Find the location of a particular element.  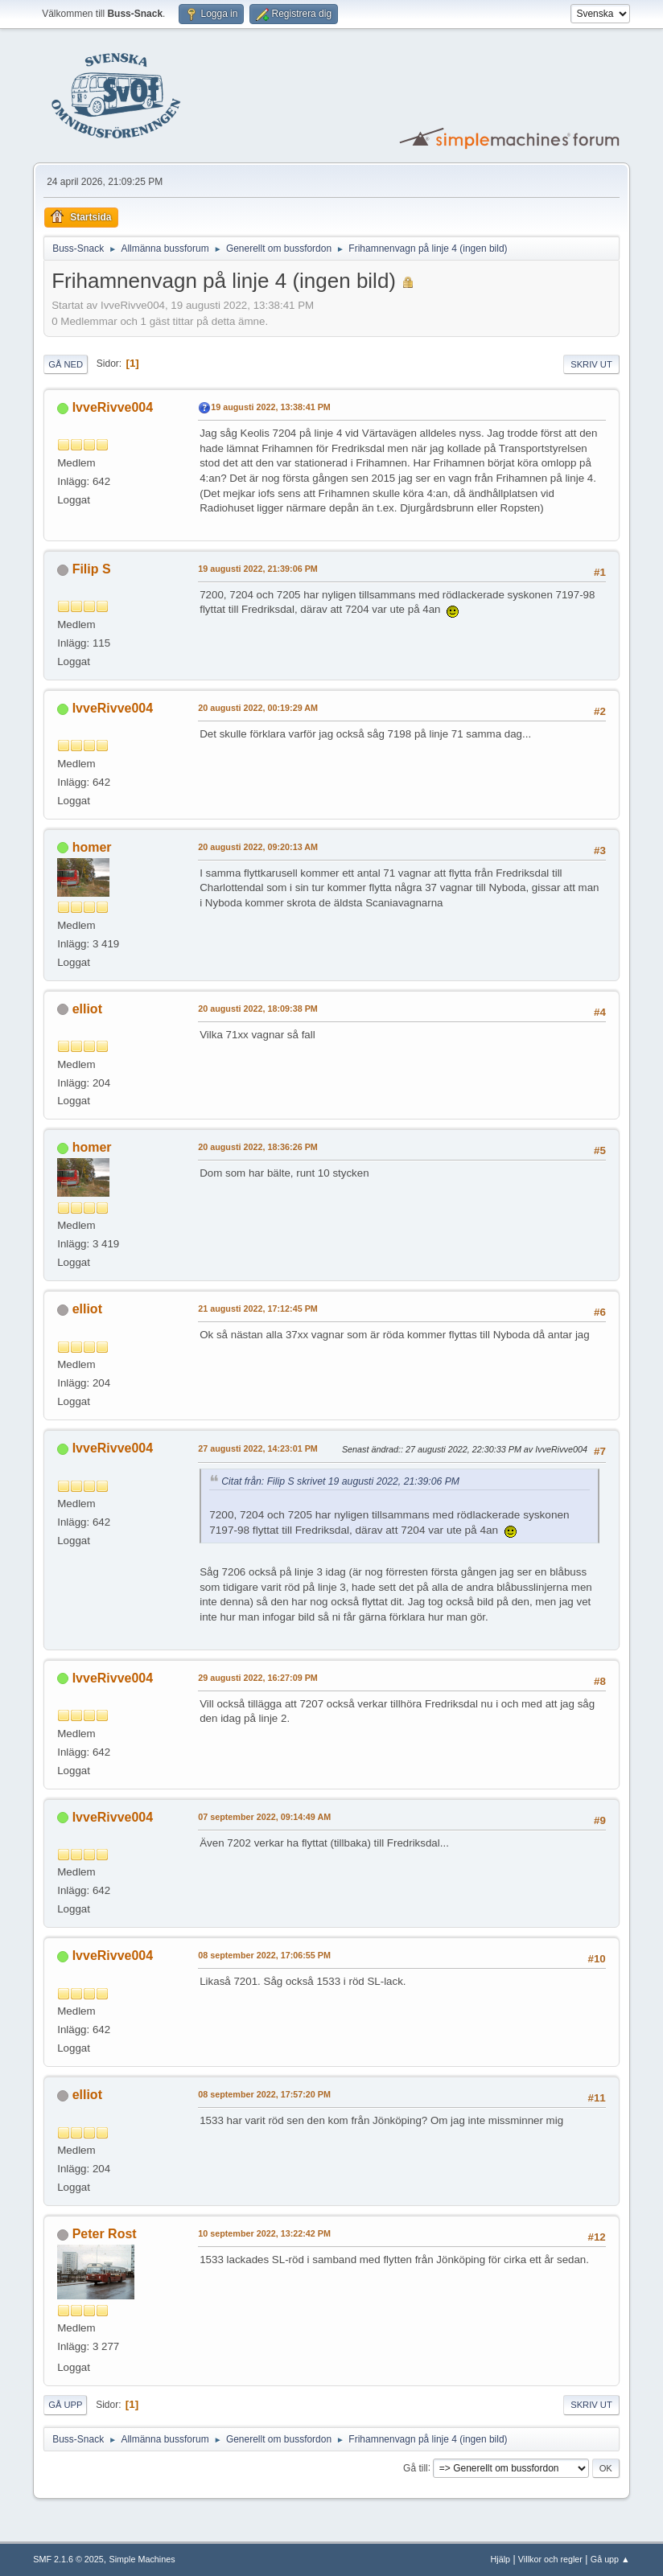

Villkor och regler is located at coordinates (550, 2559).